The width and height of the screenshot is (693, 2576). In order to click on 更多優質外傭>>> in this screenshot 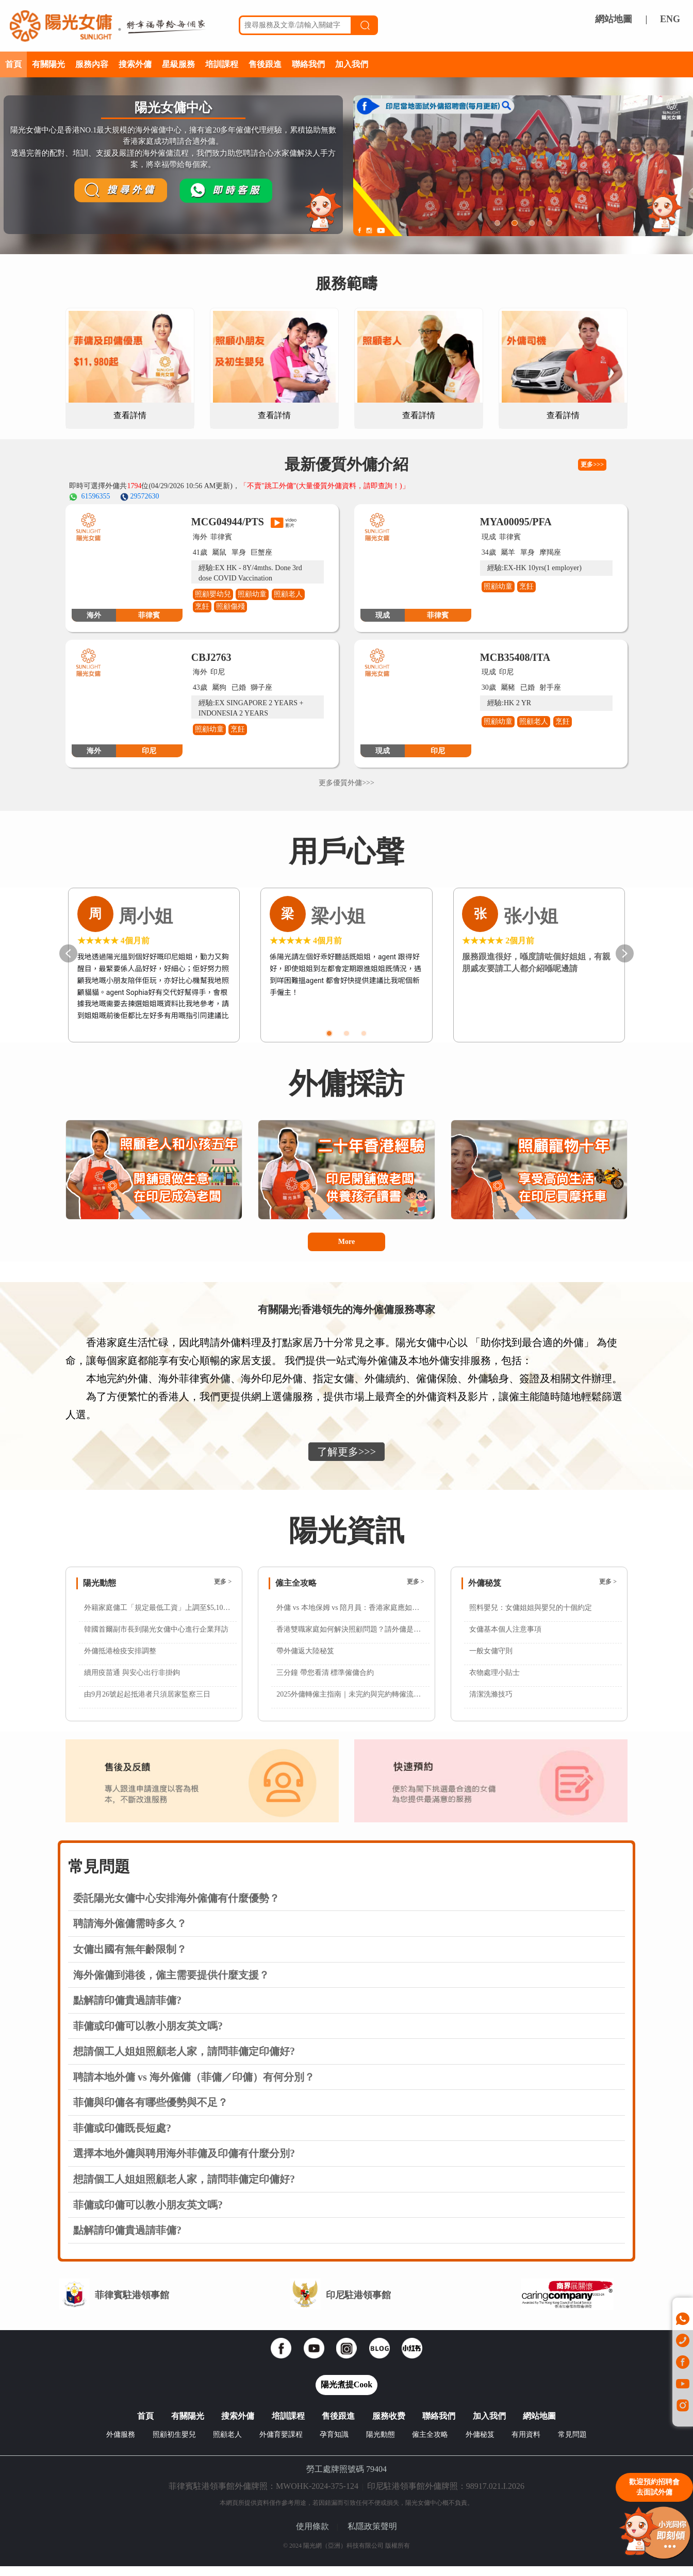, I will do `click(346, 783)`.